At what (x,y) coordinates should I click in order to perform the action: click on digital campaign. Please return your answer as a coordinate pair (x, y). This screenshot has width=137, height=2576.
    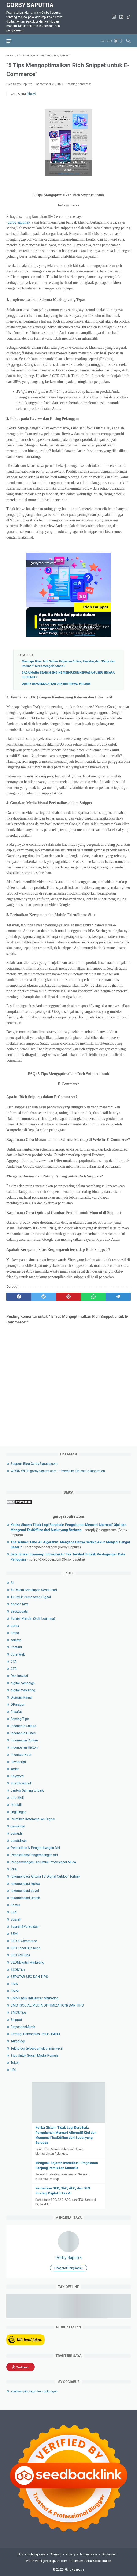
    Looking at the image, I should click on (23, 1683).